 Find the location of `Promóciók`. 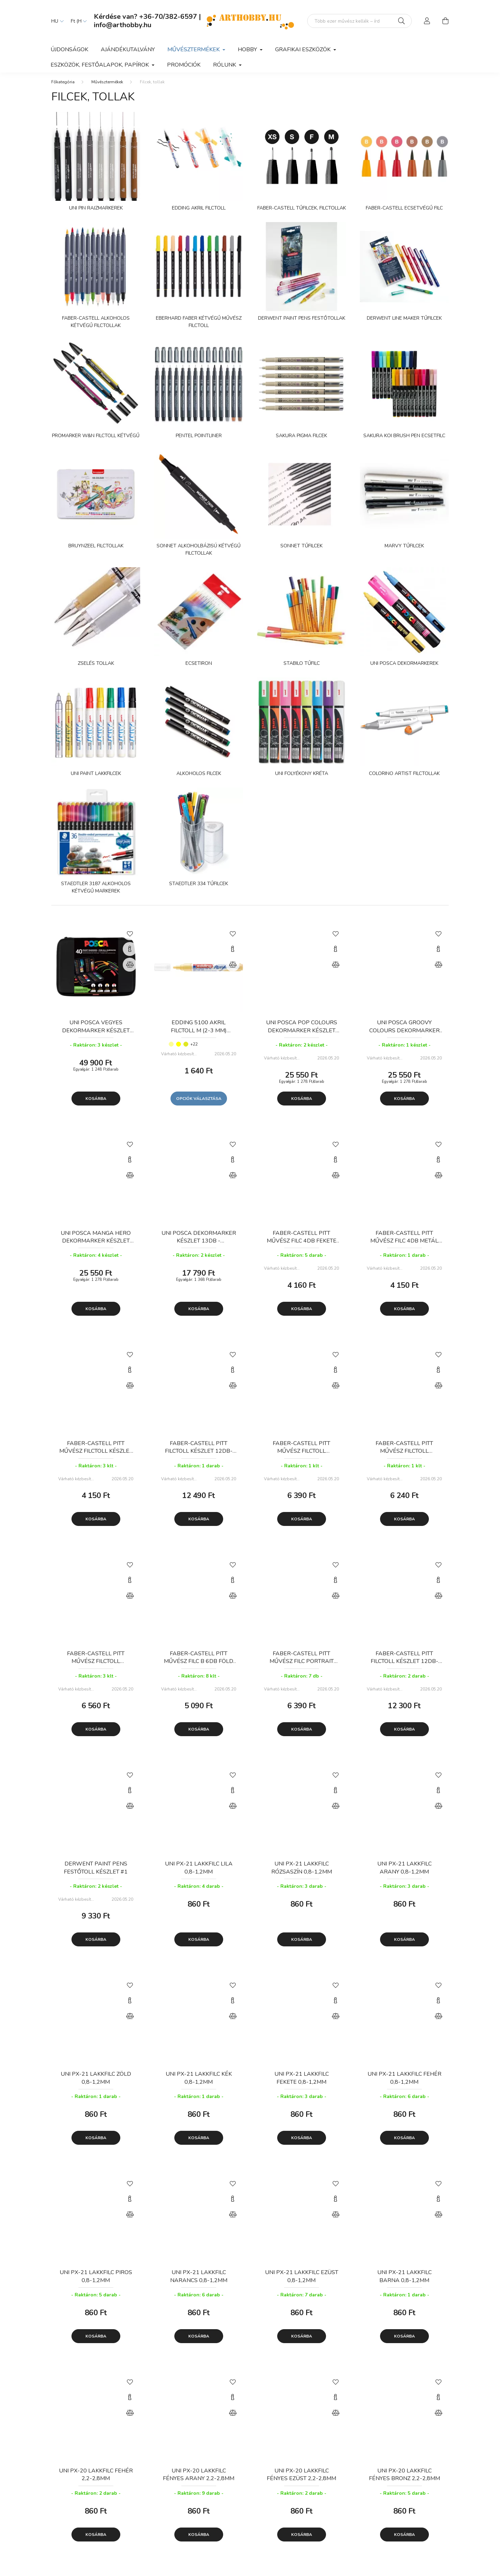

Promóciók is located at coordinates (183, 65).